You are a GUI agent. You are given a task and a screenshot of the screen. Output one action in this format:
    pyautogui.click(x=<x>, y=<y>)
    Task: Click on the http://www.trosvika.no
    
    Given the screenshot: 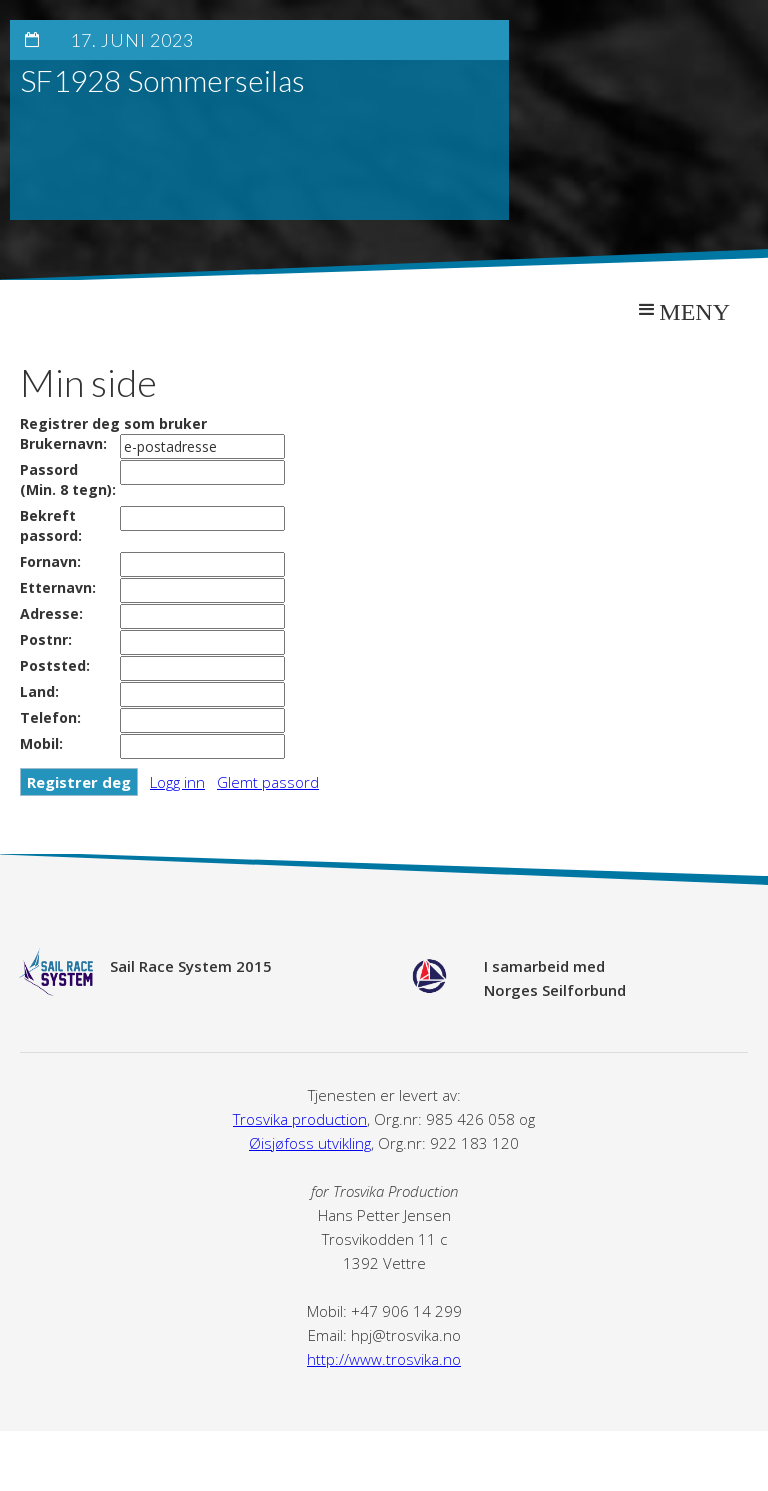 What is the action you would take?
    pyautogui.click(x=384, y=1359)
    